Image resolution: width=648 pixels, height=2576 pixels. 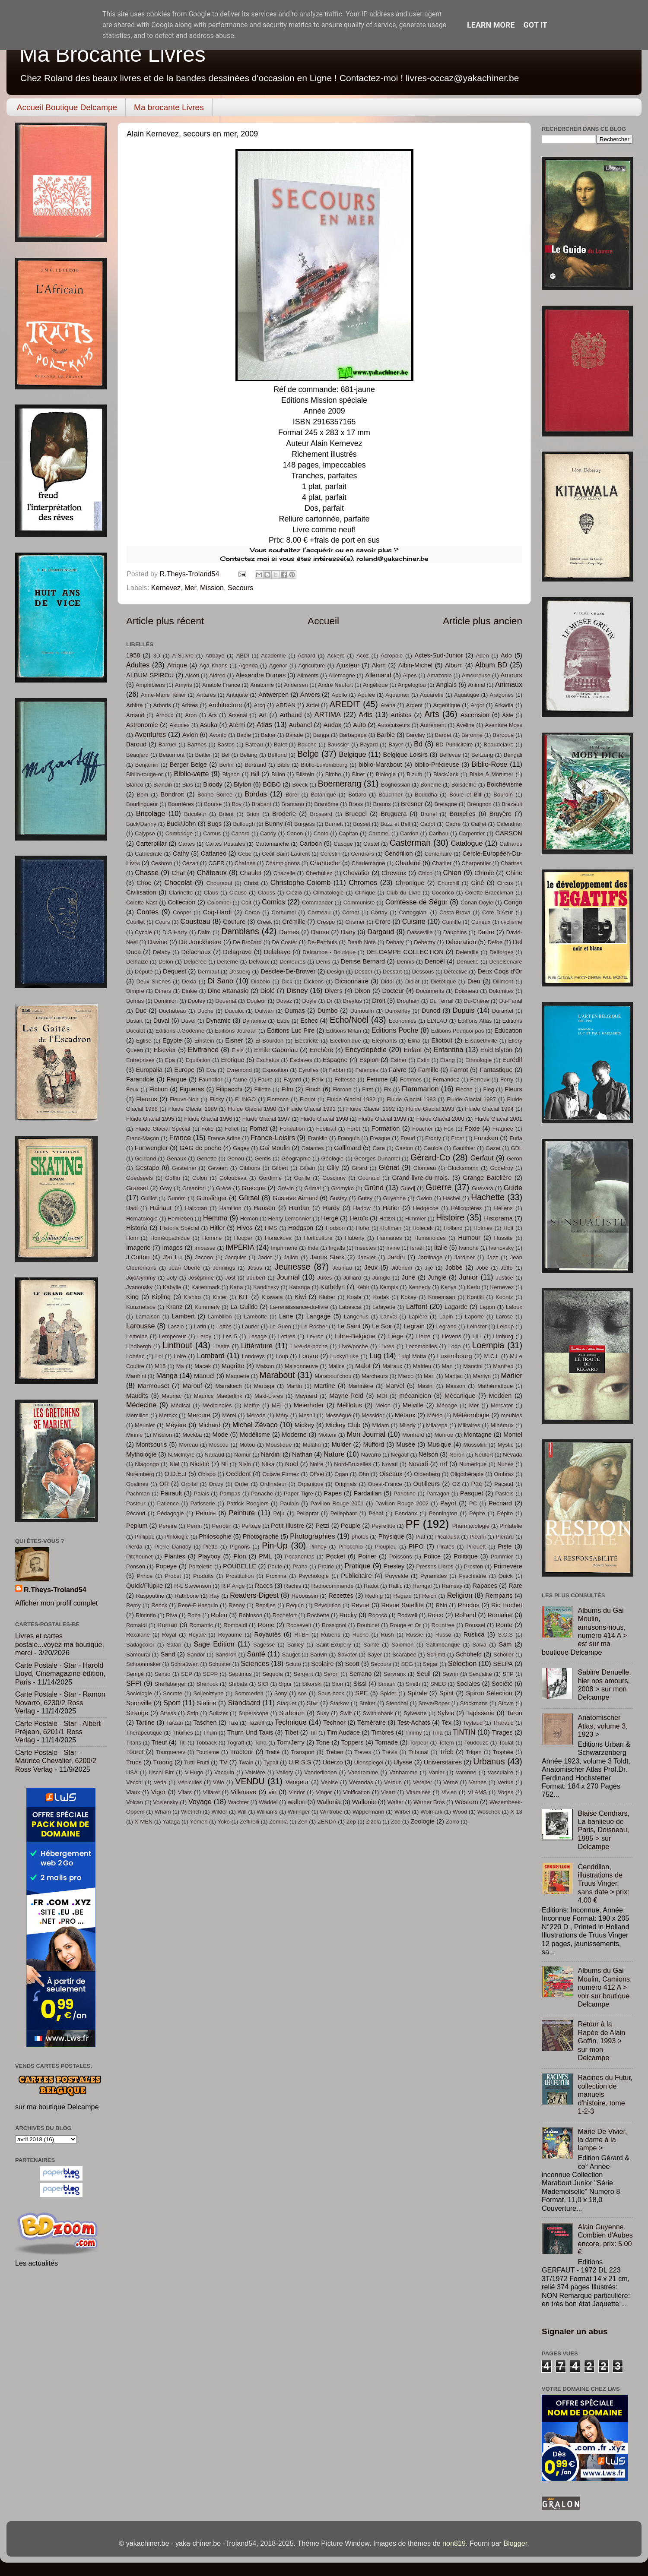 What do you see at coordinates (239, 1070) in the screenshot?
I see `Evremond` at bounding box center [239, 1070].